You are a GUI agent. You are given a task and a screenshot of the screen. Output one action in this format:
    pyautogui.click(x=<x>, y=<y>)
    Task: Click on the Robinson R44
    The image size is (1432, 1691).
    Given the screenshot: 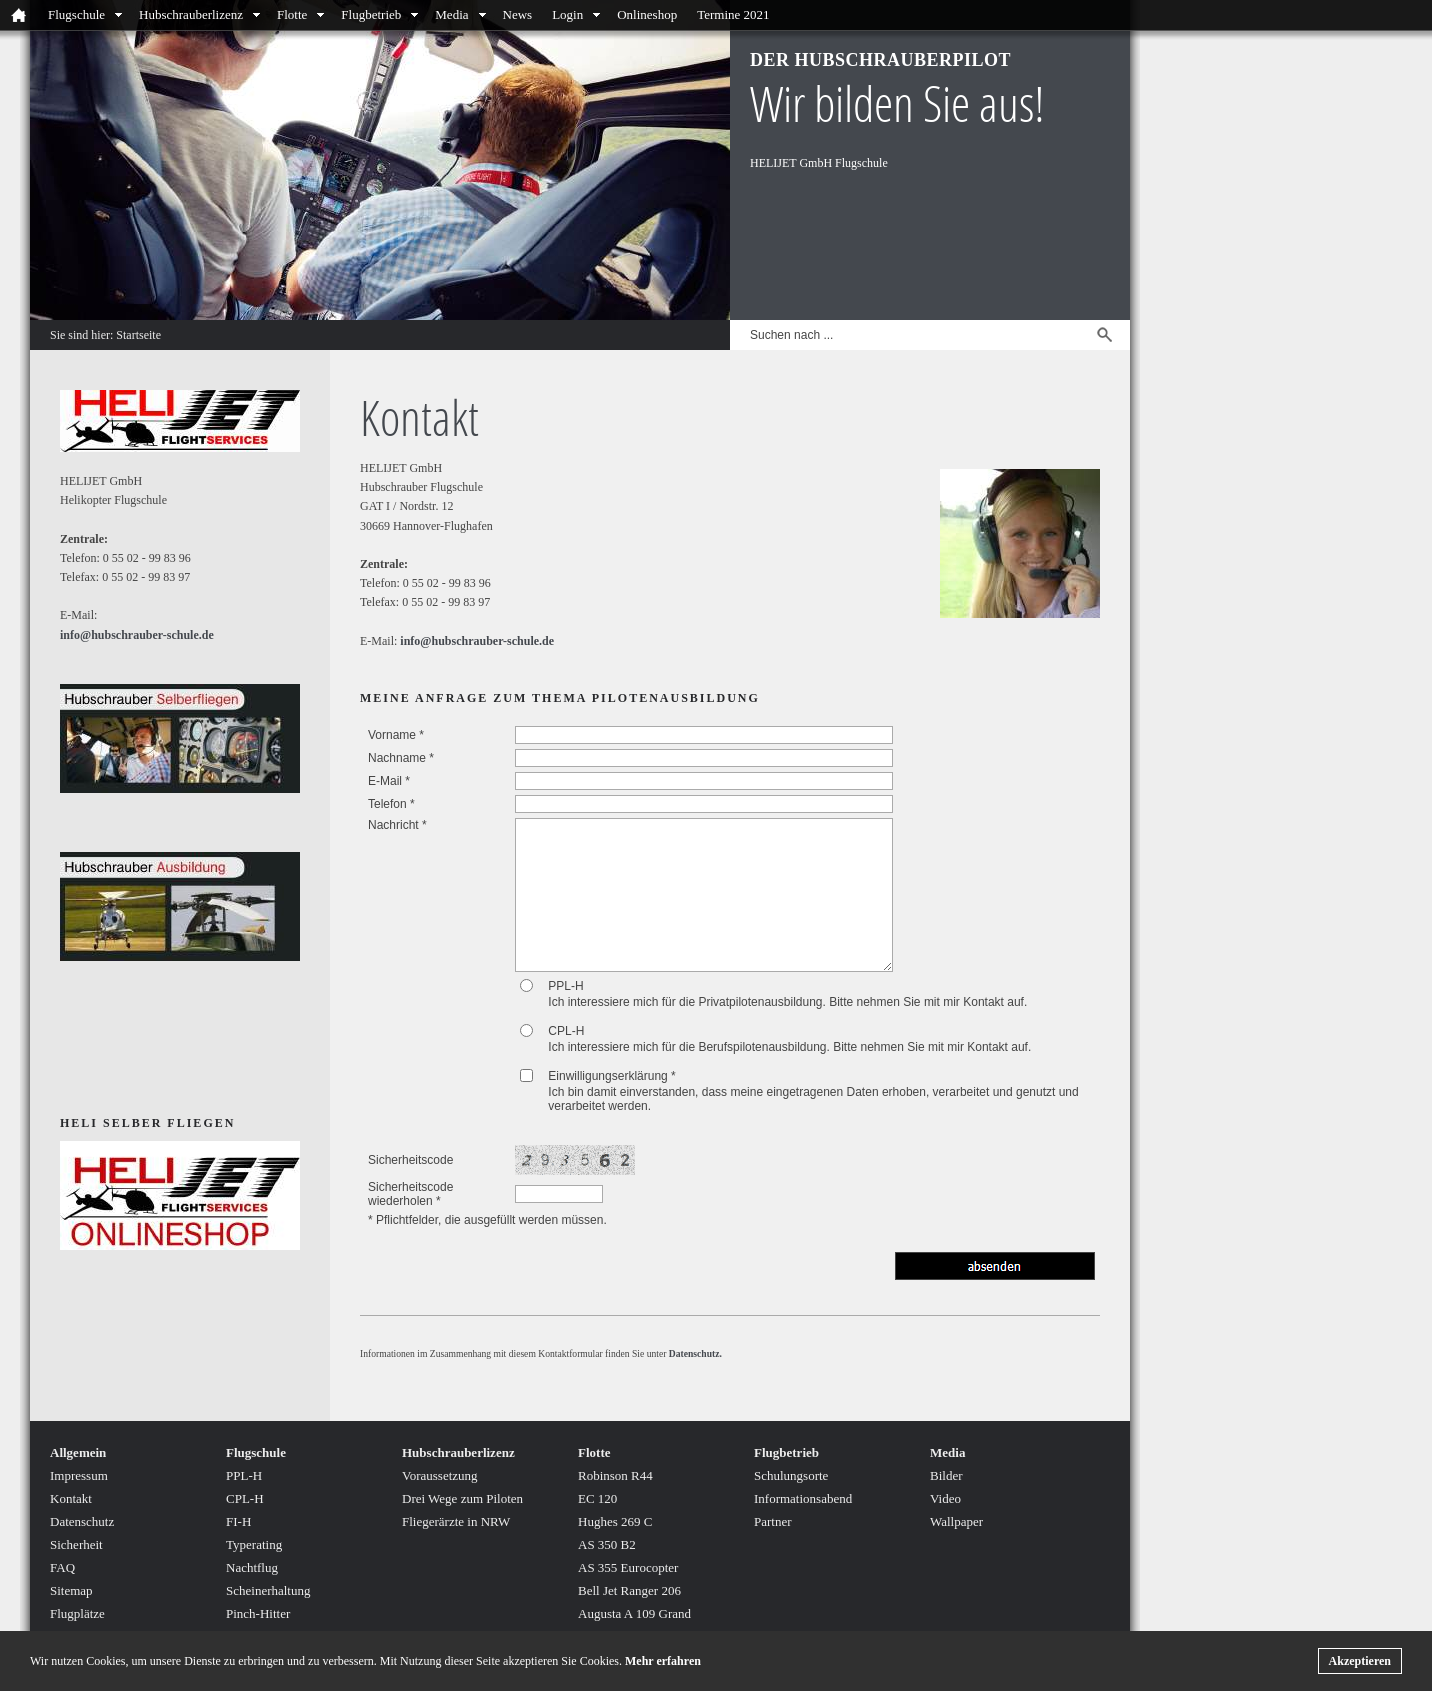 What is the action you would take?
    pyautogui.click(x=615, y=1475)
    